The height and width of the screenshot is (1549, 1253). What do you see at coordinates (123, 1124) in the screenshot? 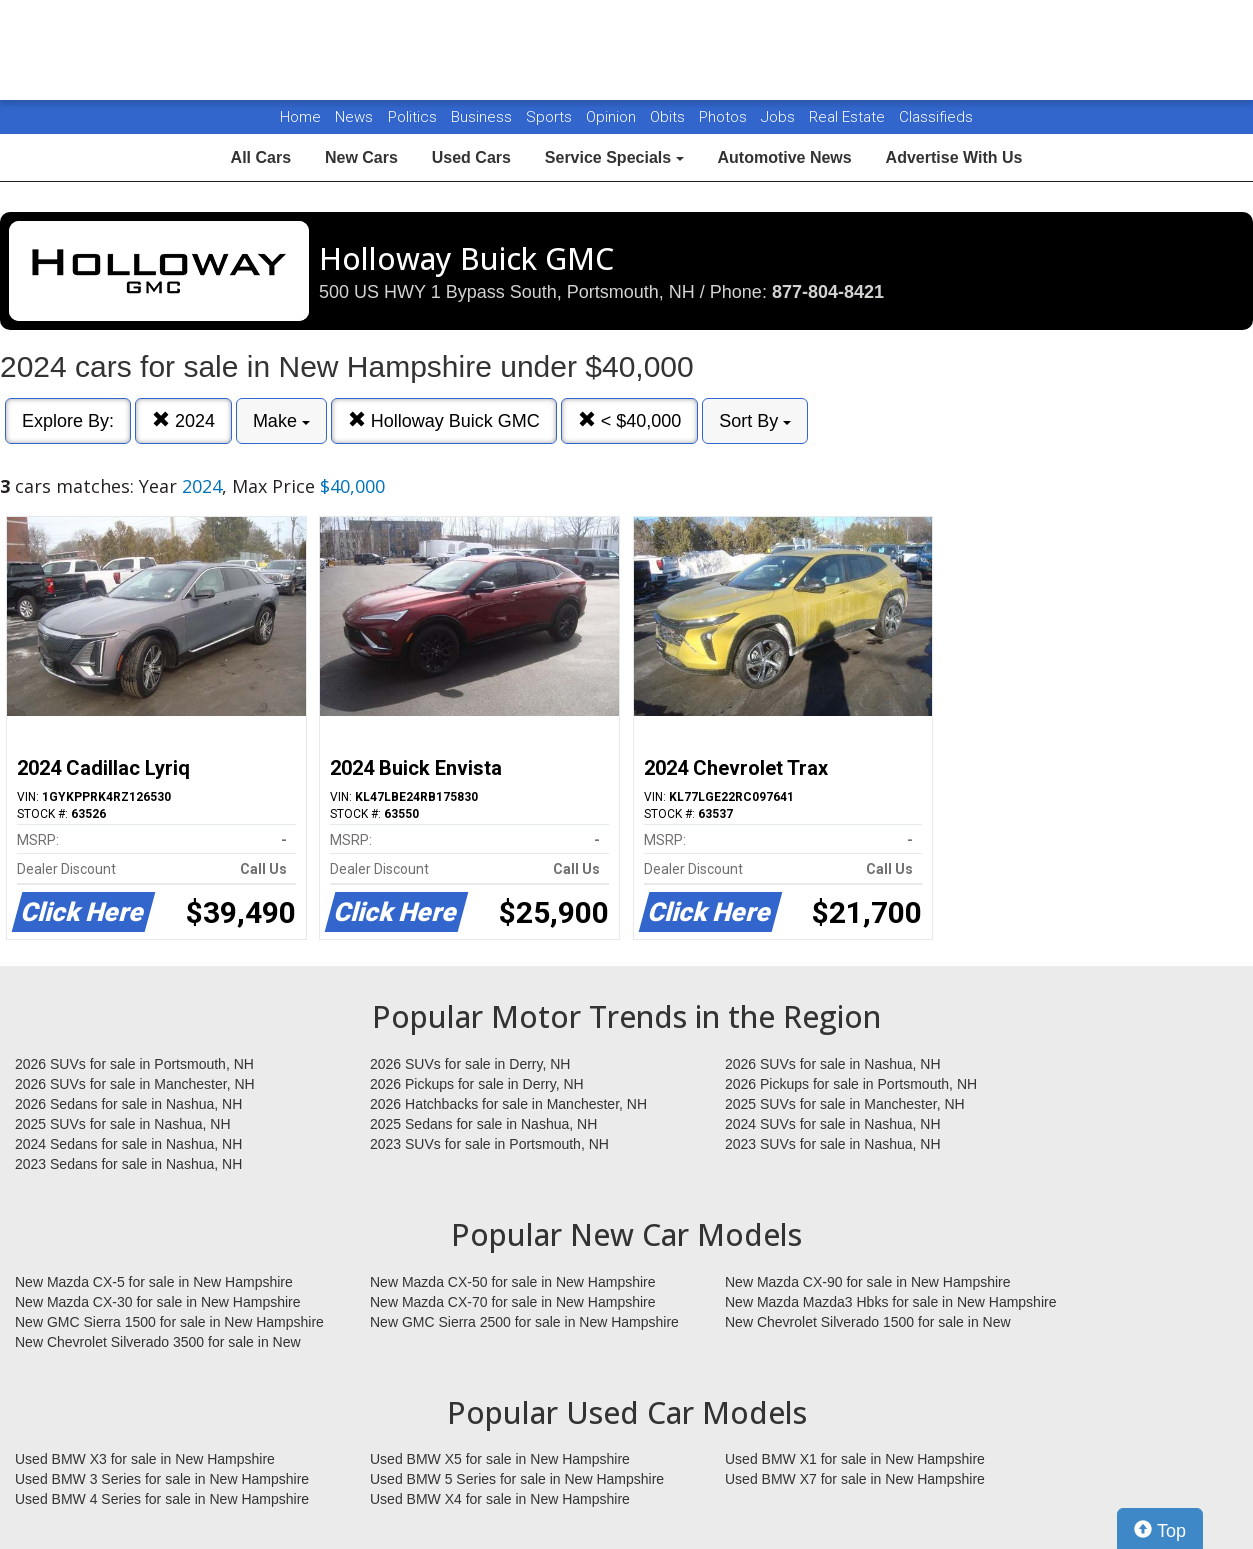
I see `2025 SUVs for sale in Nashua, NH` at bounding box center [123, 1124].